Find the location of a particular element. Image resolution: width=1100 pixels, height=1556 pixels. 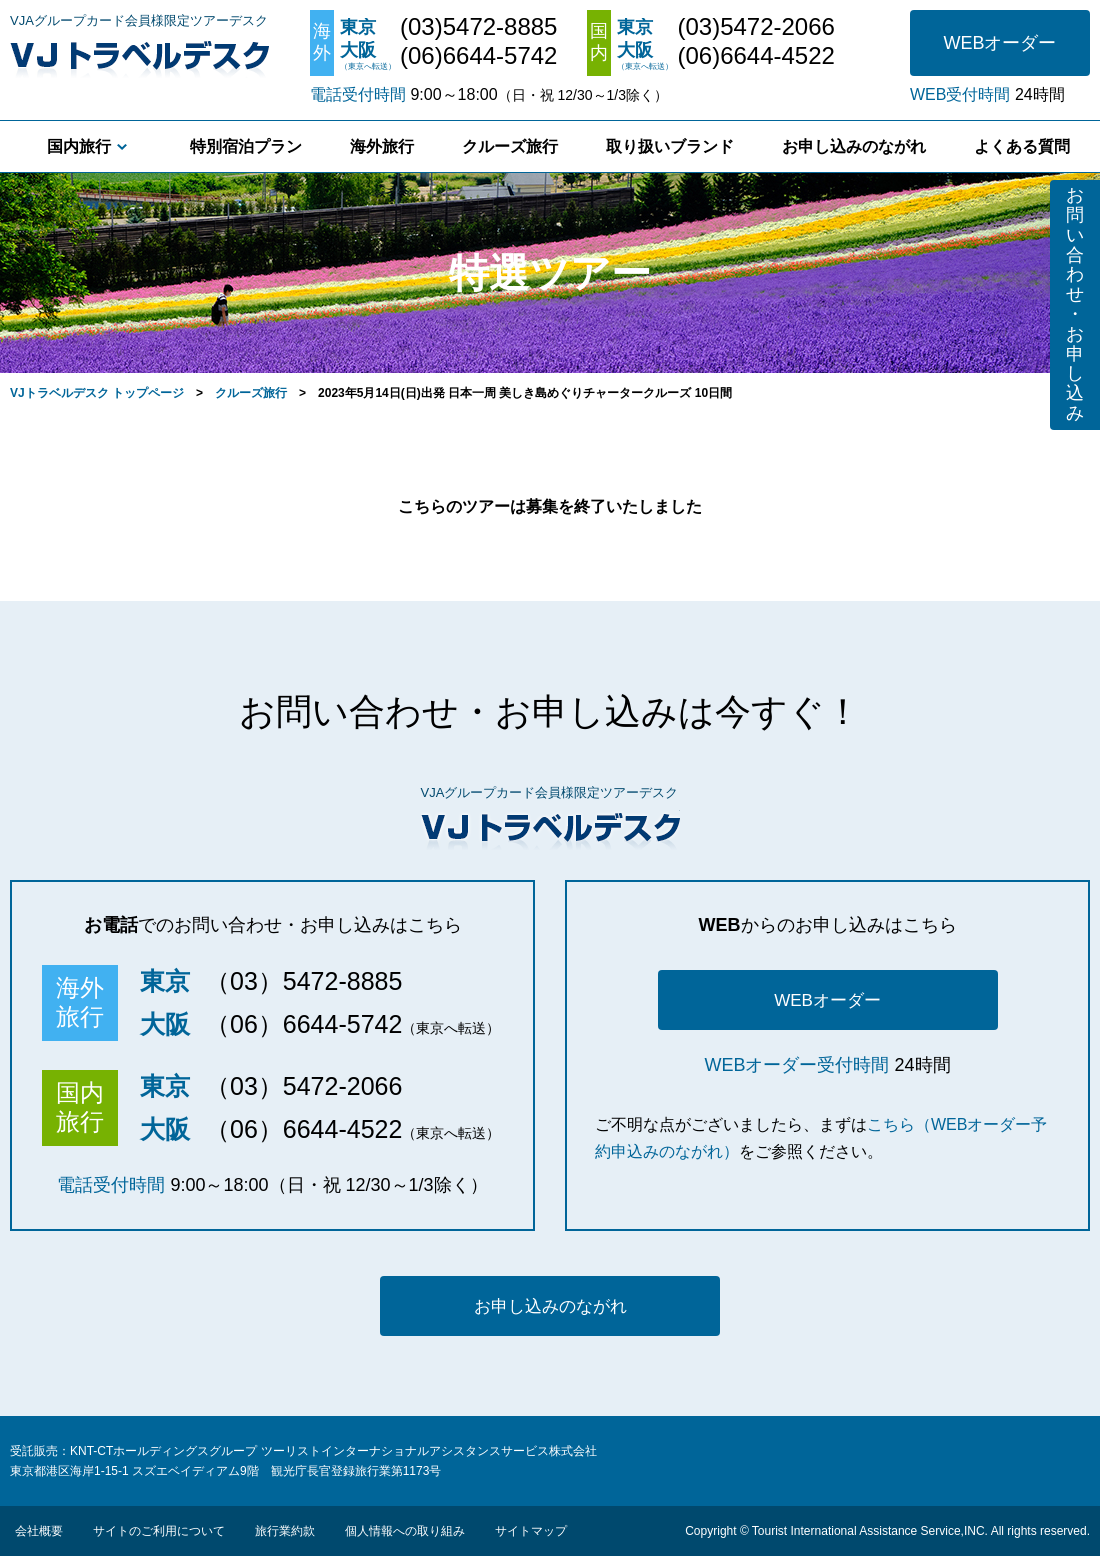

（03）5472-2066 is located at coordinates (303, 1086).